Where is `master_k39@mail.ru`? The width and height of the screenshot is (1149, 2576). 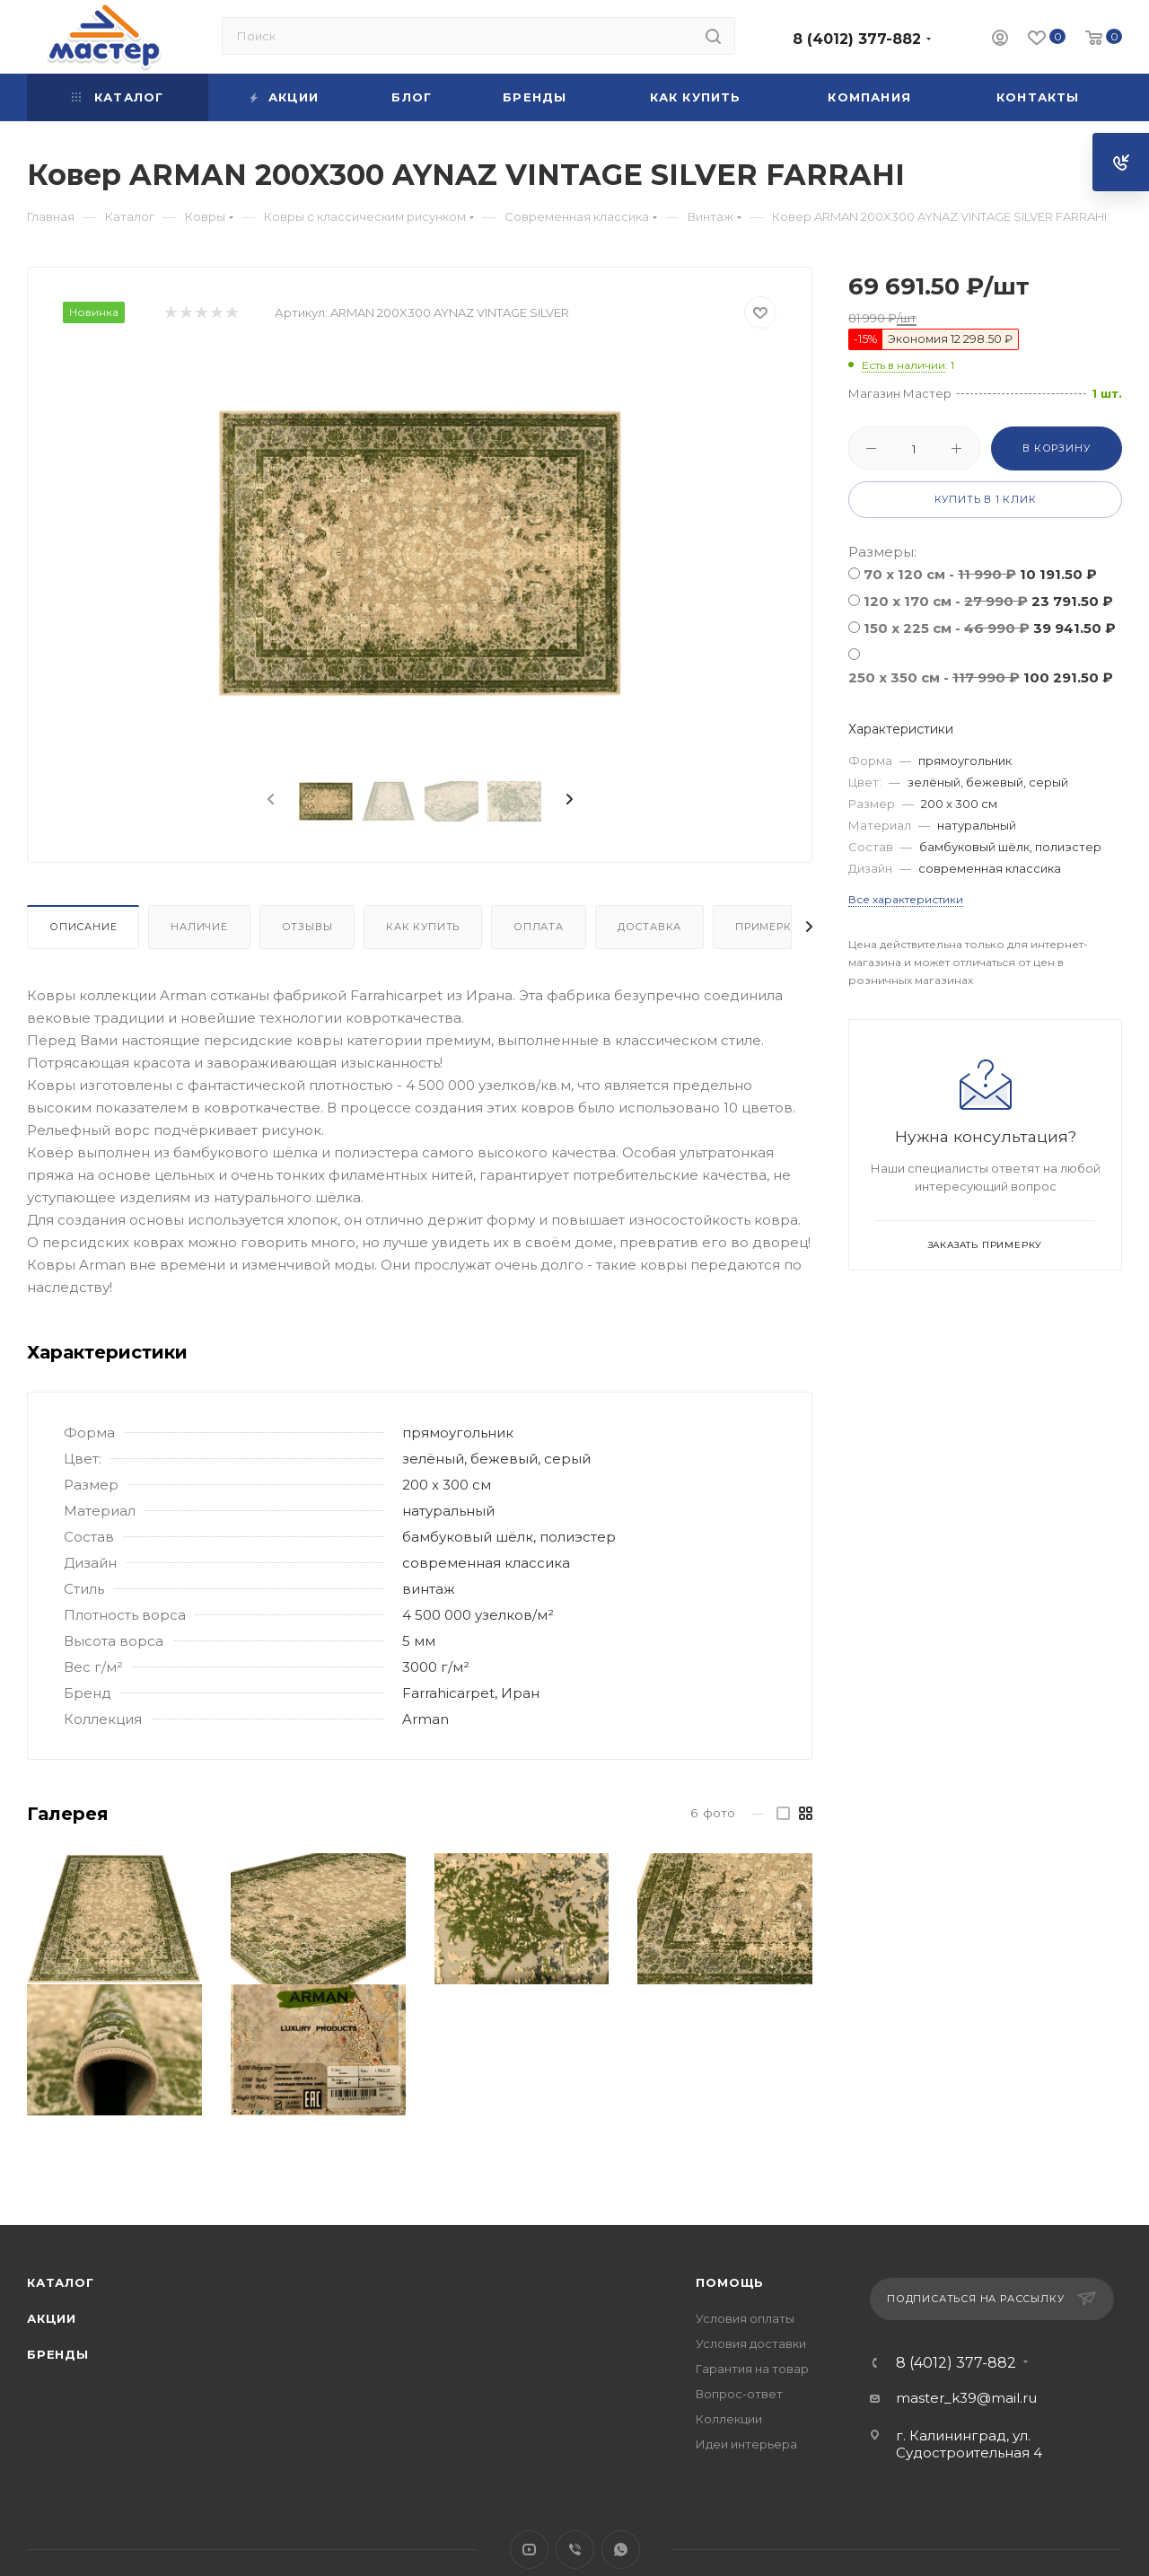 master_k39@mail.ru is located at coordinates (966, 2397).